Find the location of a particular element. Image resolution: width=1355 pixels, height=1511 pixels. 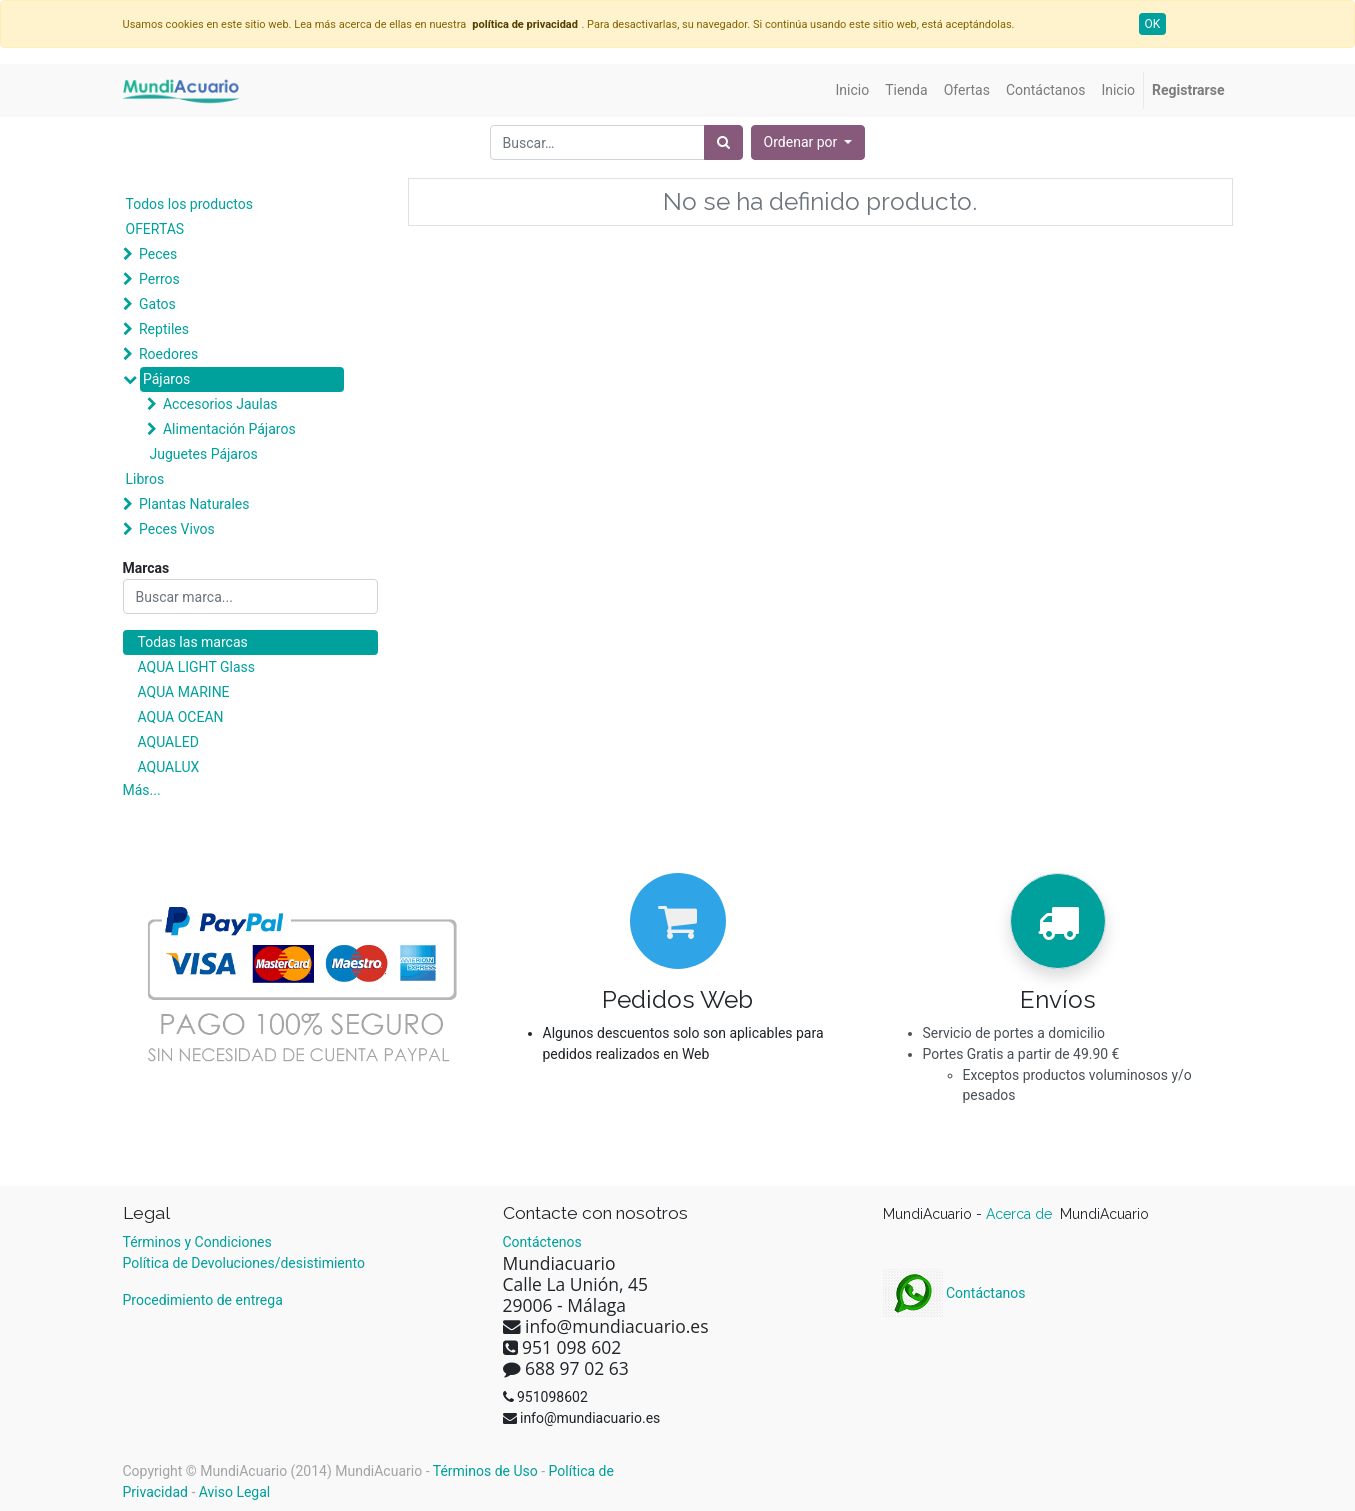

Alimentación Pájaros is located at coordinates (229, 429).